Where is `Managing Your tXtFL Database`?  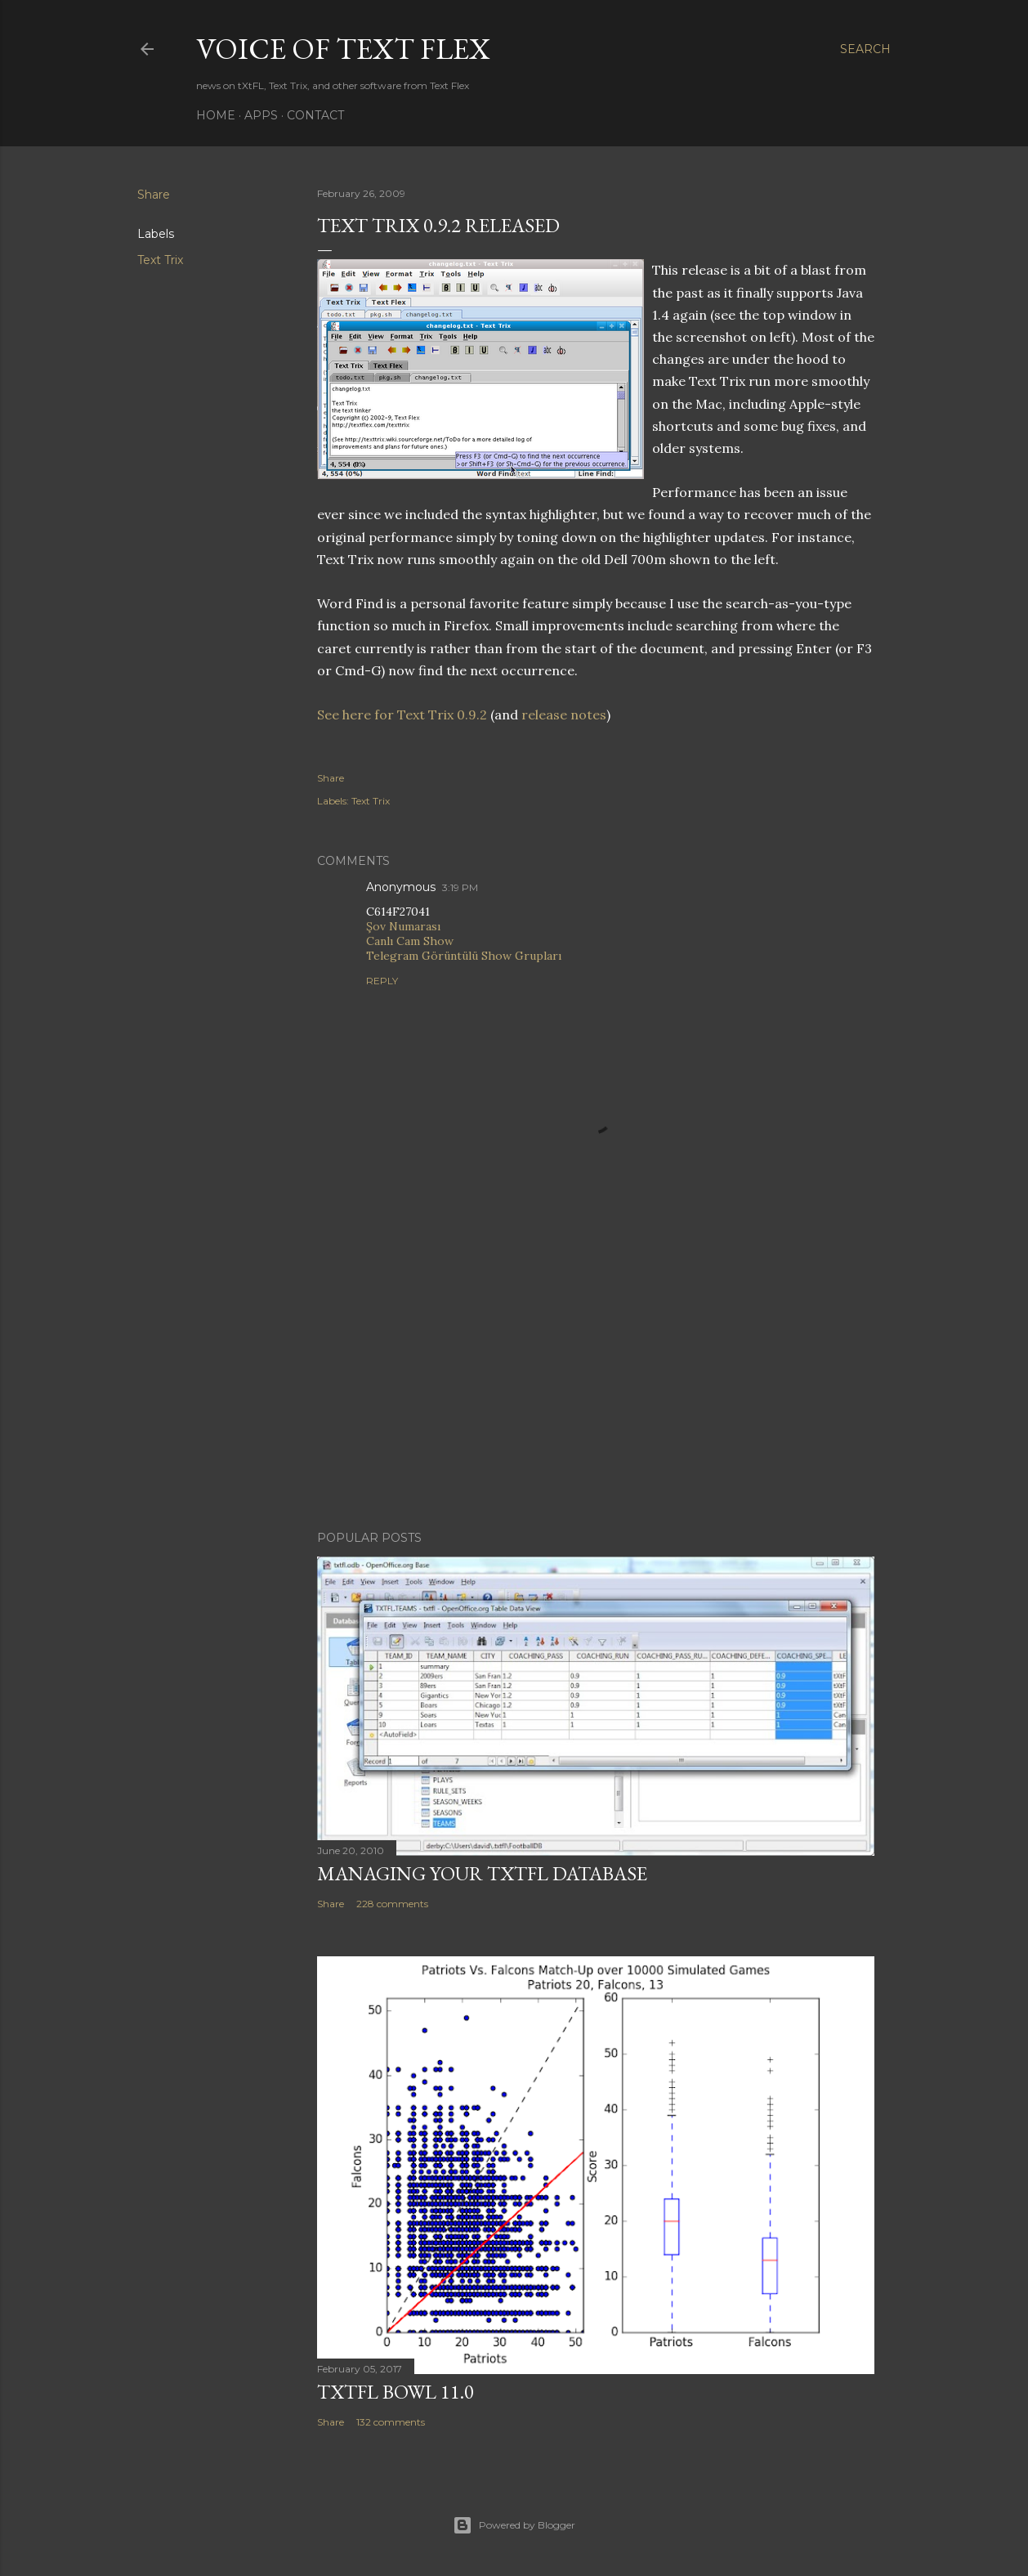 Managing Your tXtFL Database is located at coordinates (482, 1873).